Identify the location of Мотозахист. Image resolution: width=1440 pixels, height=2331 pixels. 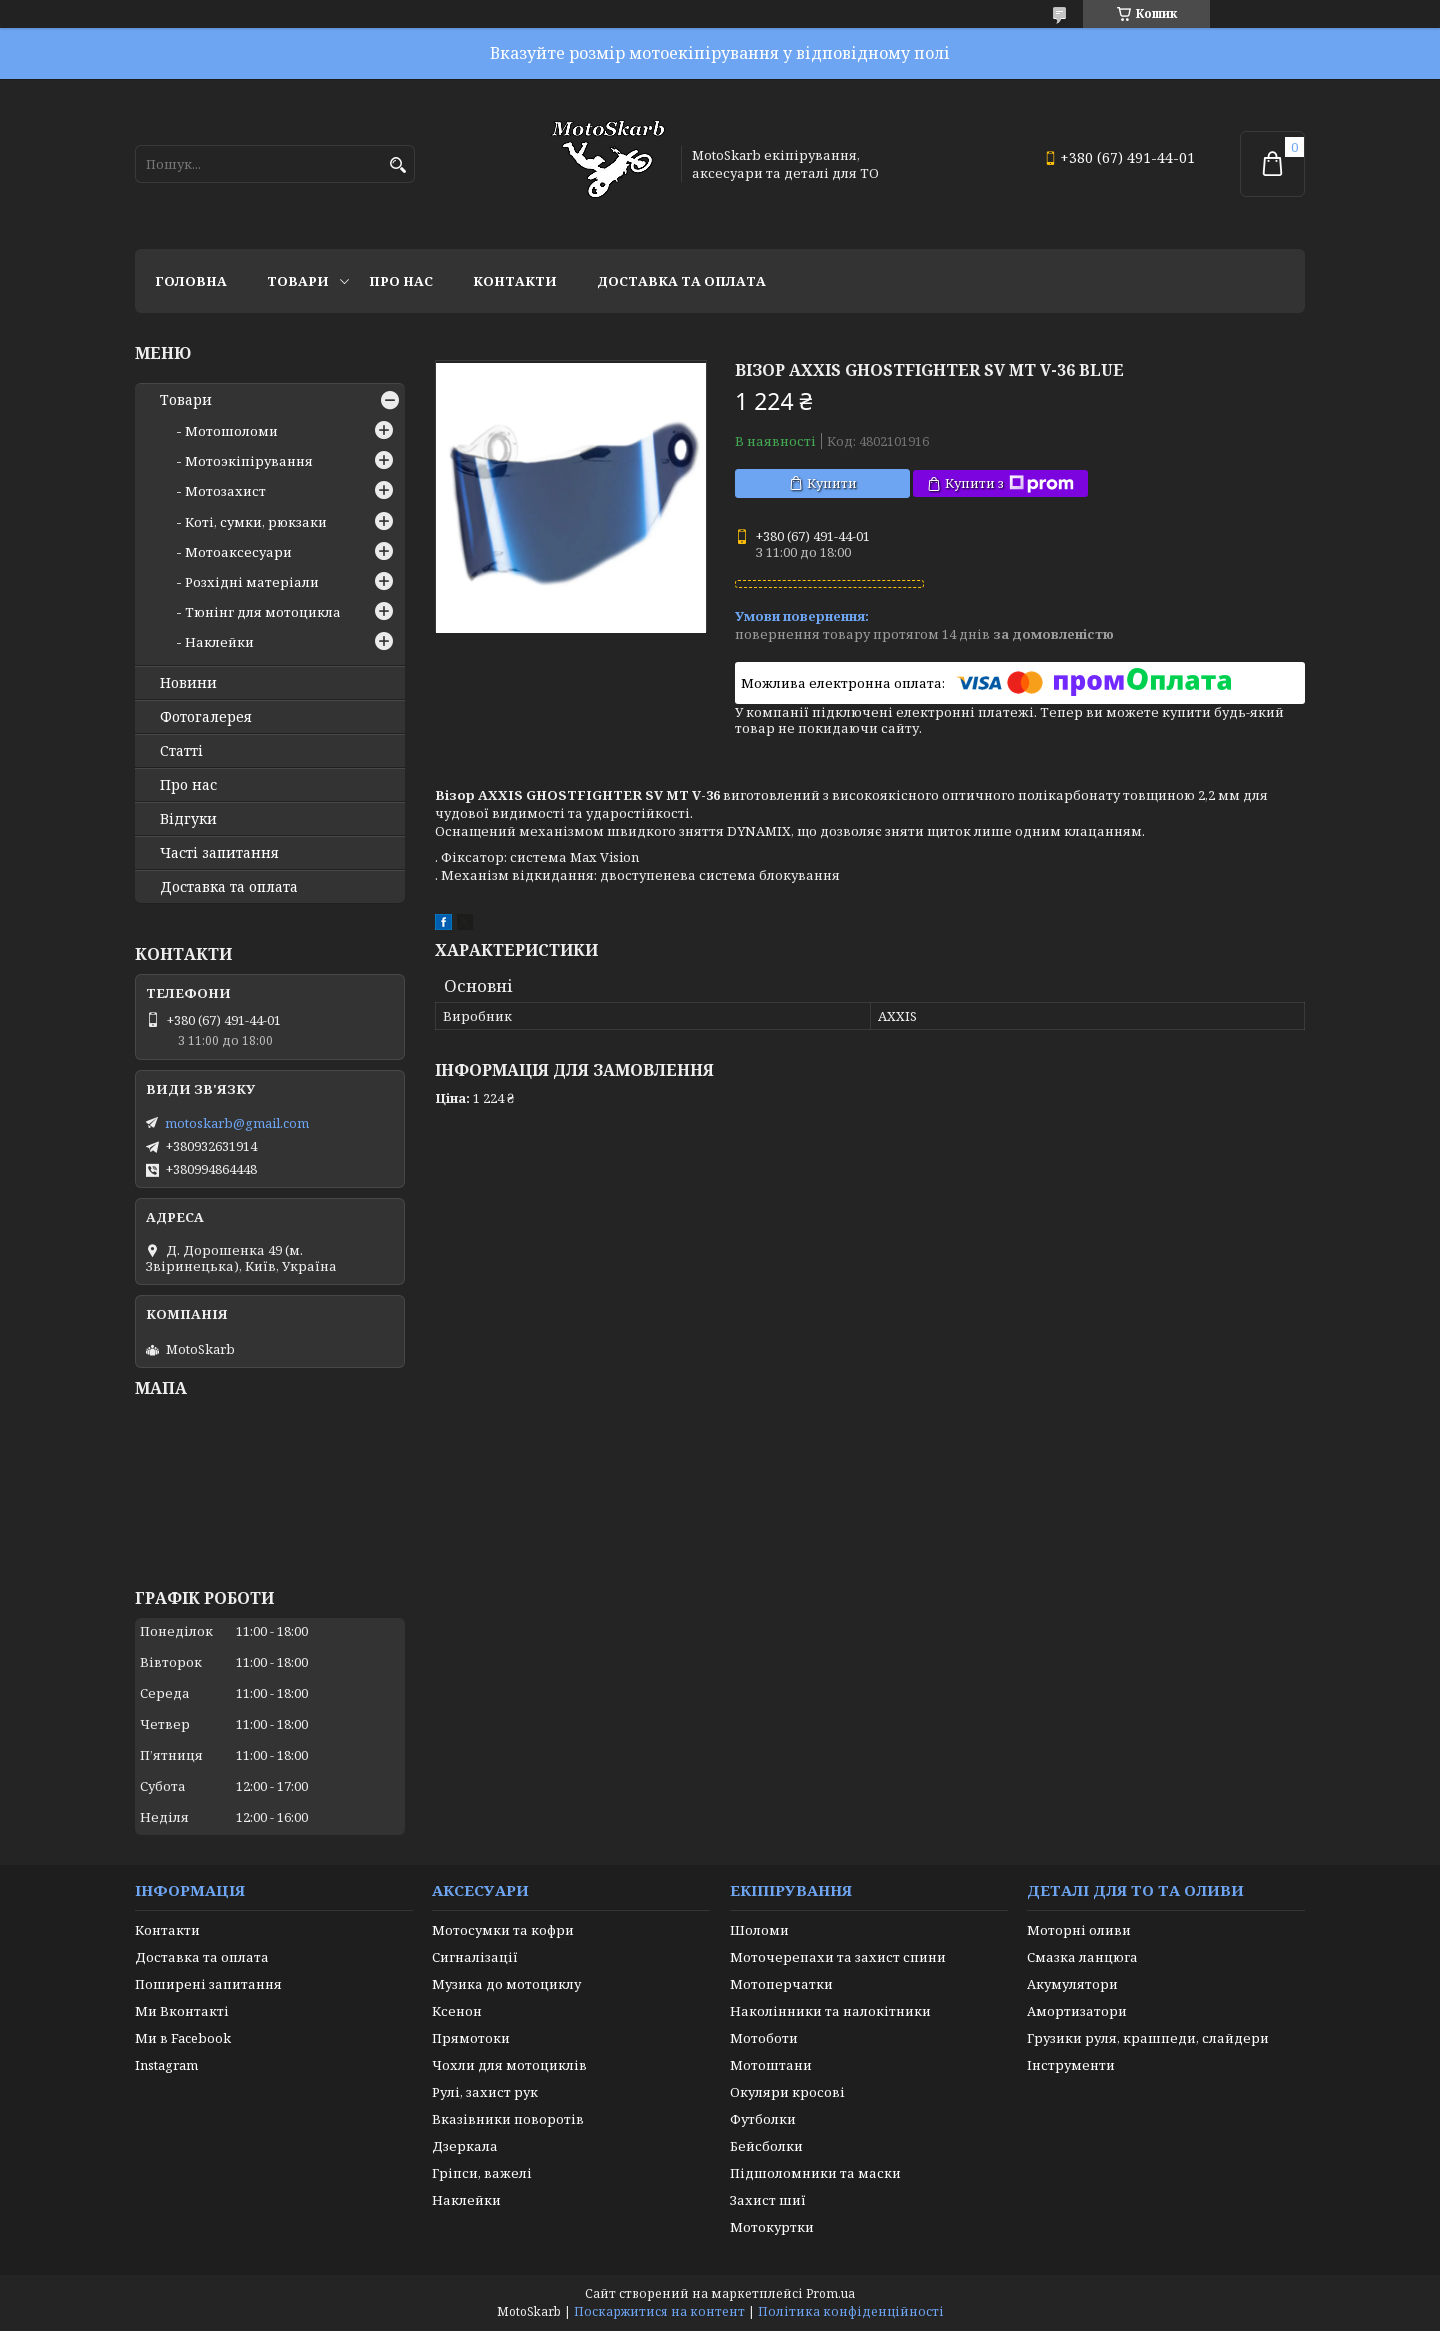
(225, 491).